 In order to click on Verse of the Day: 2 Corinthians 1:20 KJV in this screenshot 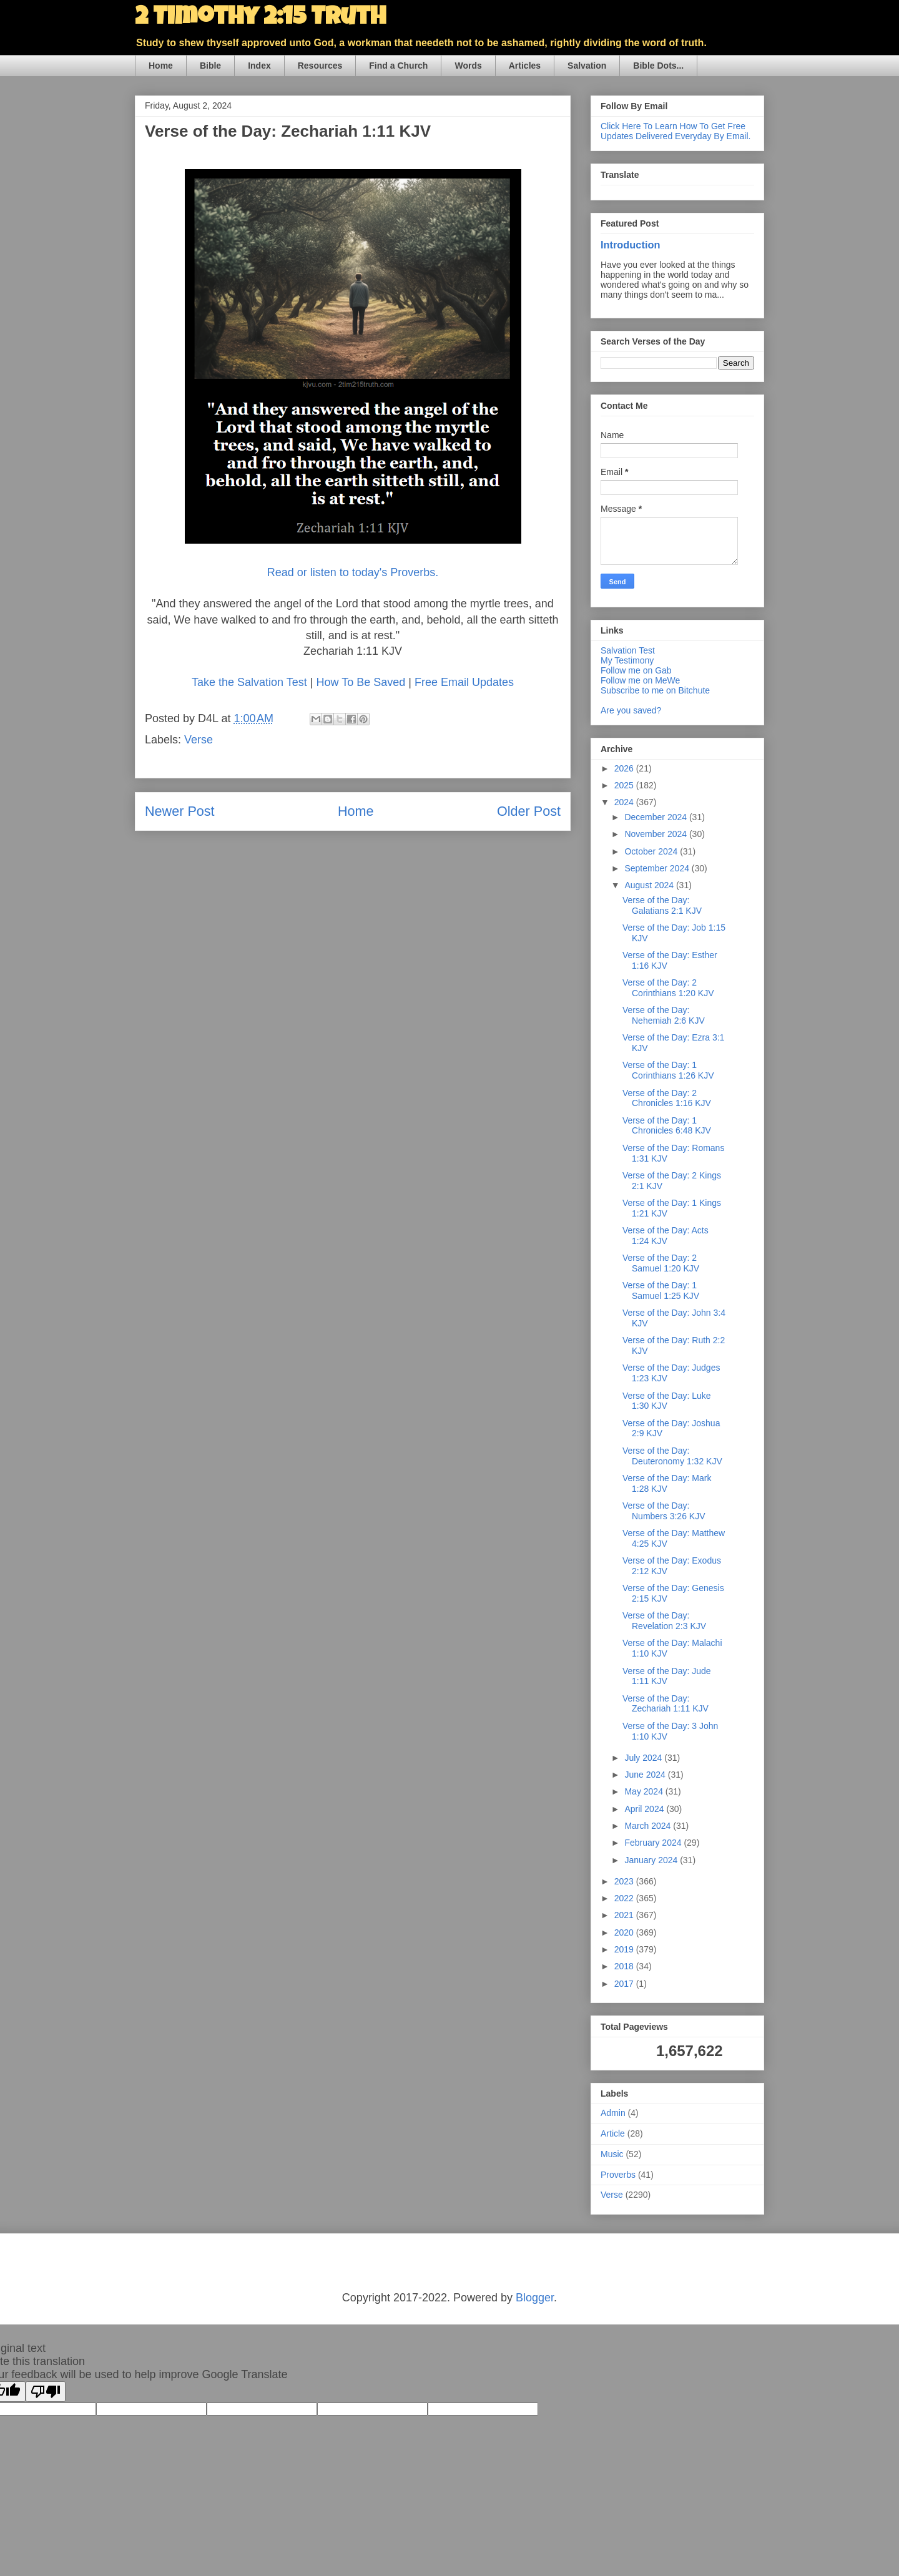, I will do `click(668, 987)`.